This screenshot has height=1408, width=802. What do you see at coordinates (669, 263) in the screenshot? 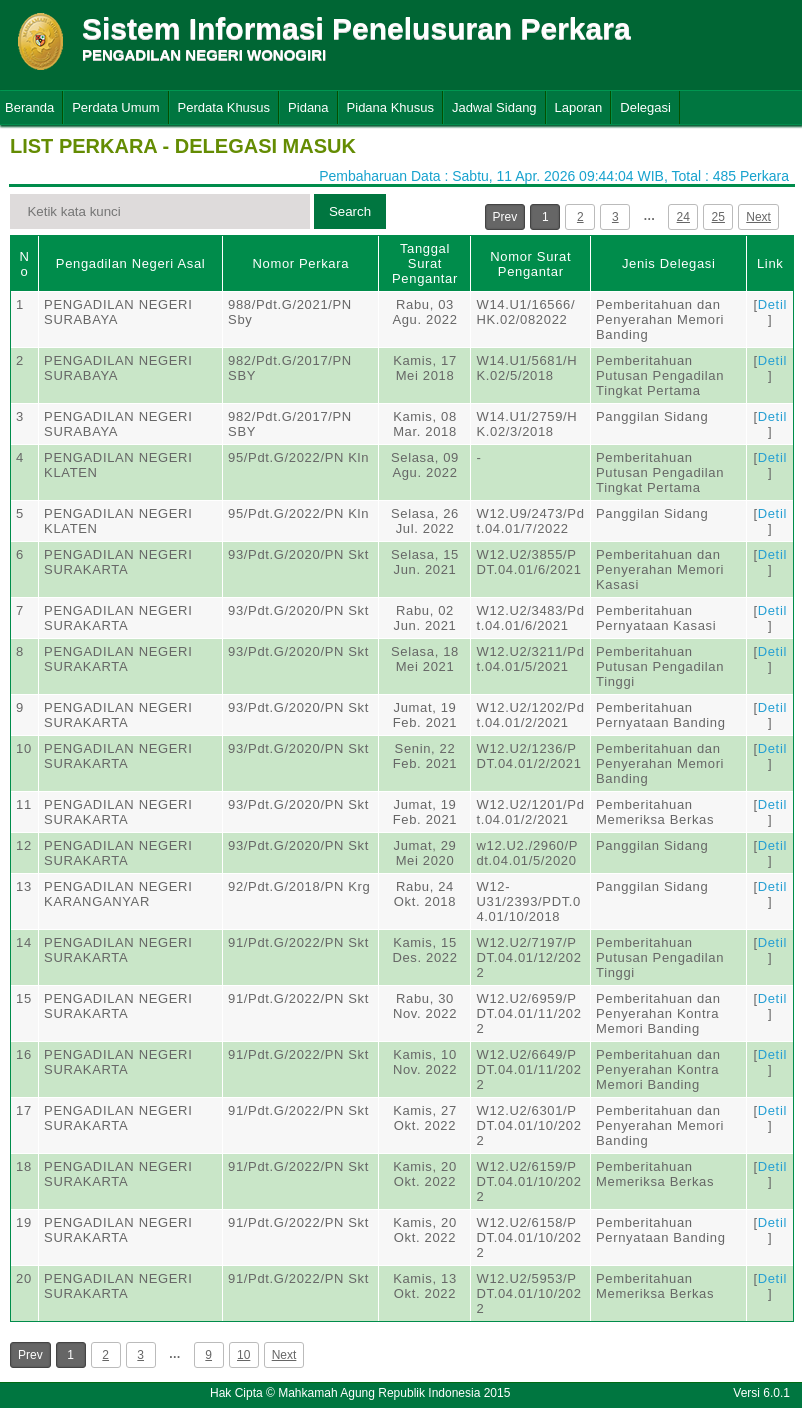
I see `Jenis Delegasi` at bounding box center [669, 263].